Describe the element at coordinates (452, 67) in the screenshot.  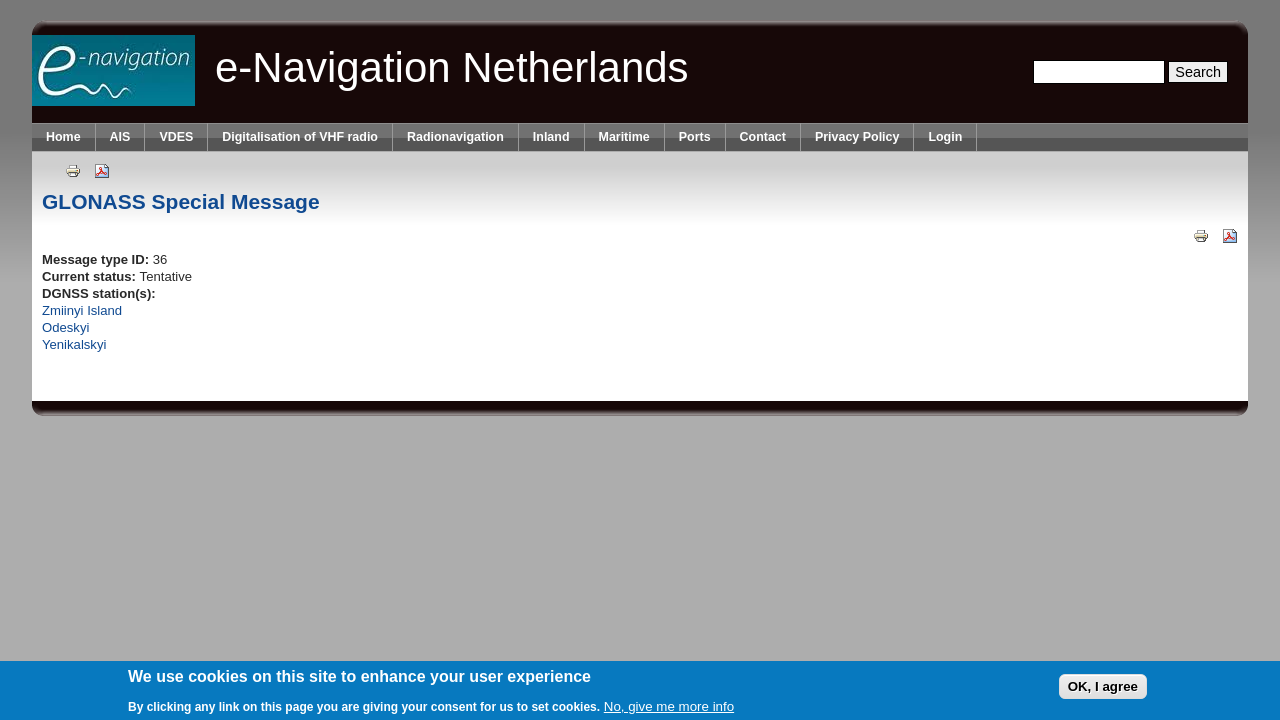
I see `e-Navigation Netherlands` at that location.